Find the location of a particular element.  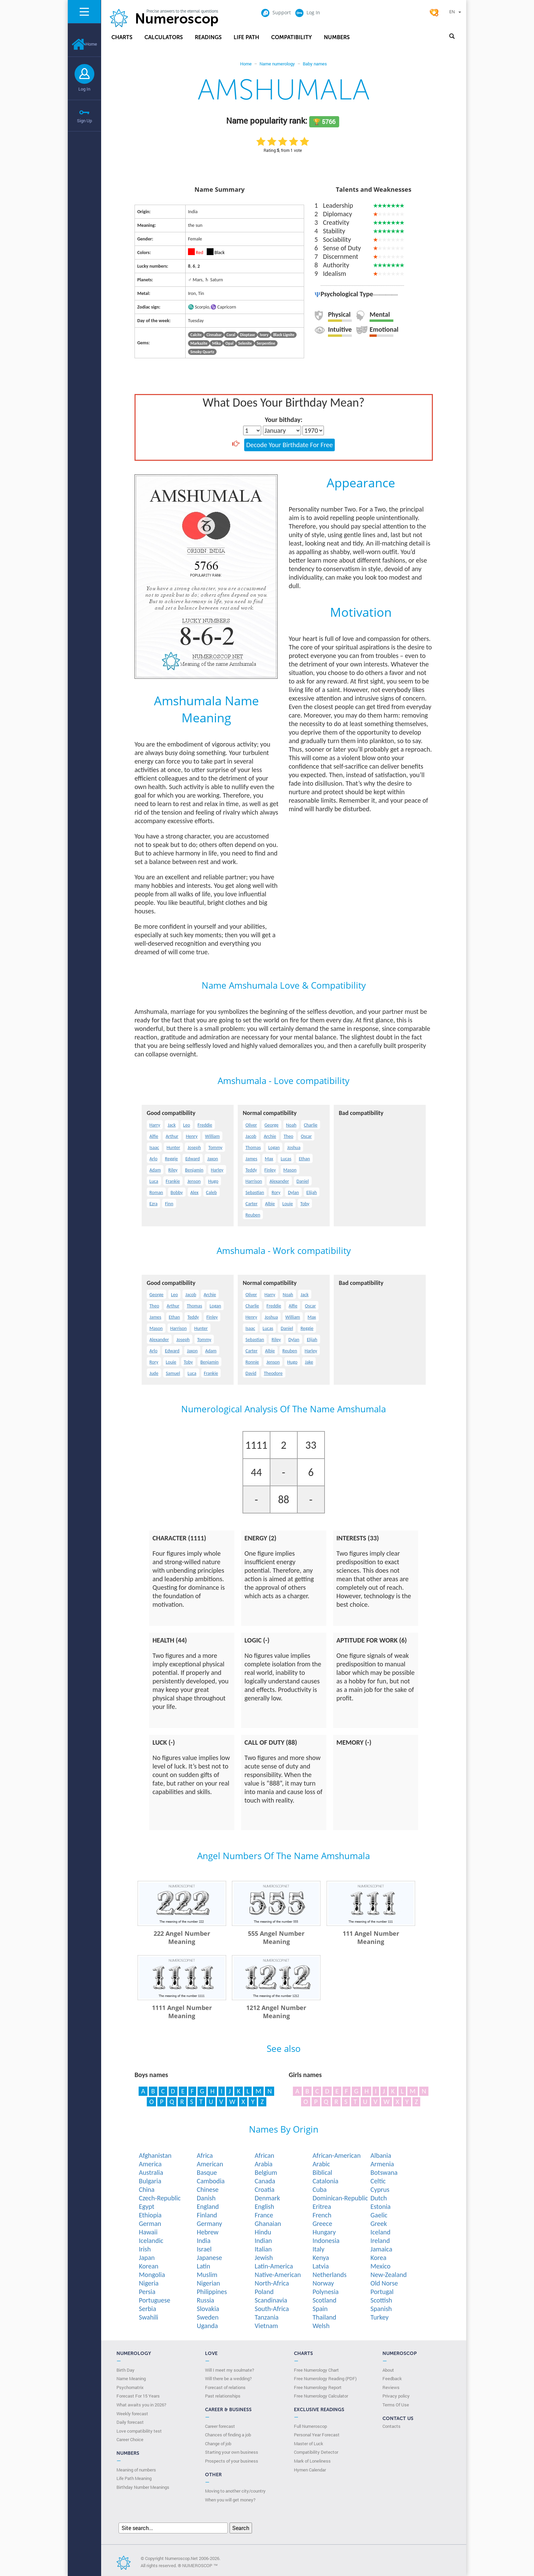

English is located at coordinates (264, 2206).